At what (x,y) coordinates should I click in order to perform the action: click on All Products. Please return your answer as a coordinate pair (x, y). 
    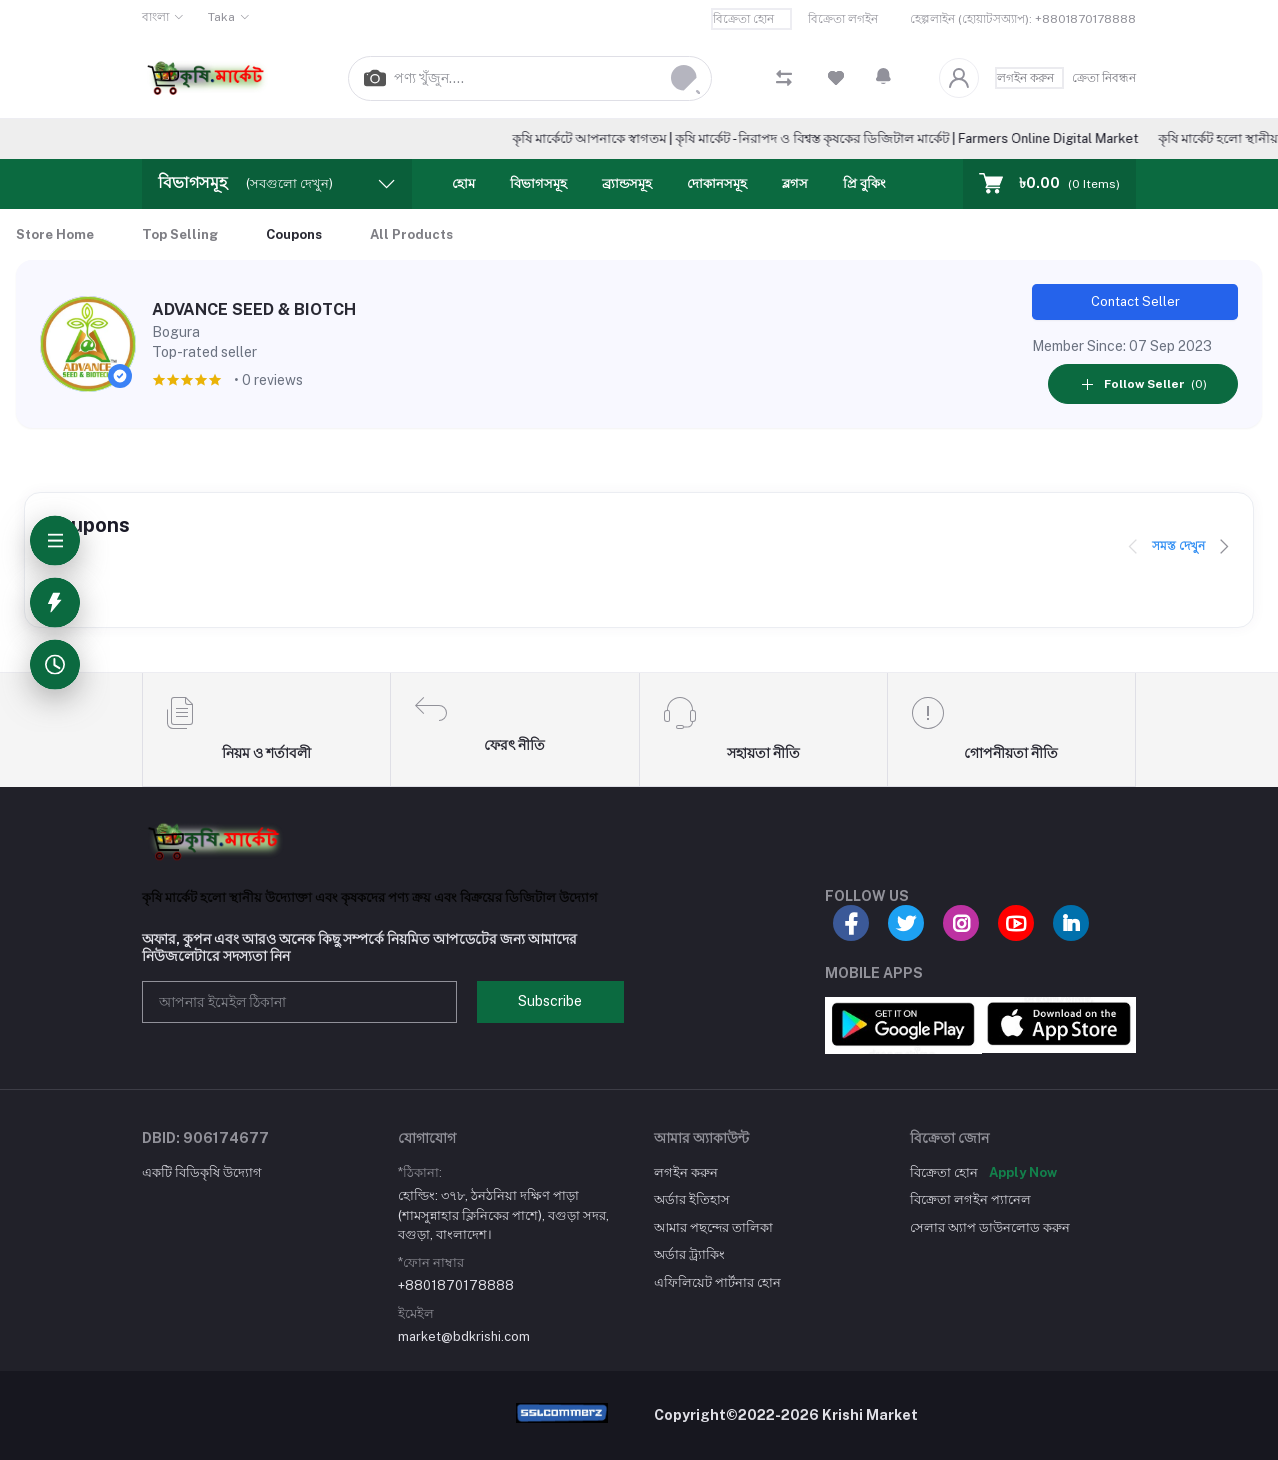
    Looking at the image, I should click on (411, 234).